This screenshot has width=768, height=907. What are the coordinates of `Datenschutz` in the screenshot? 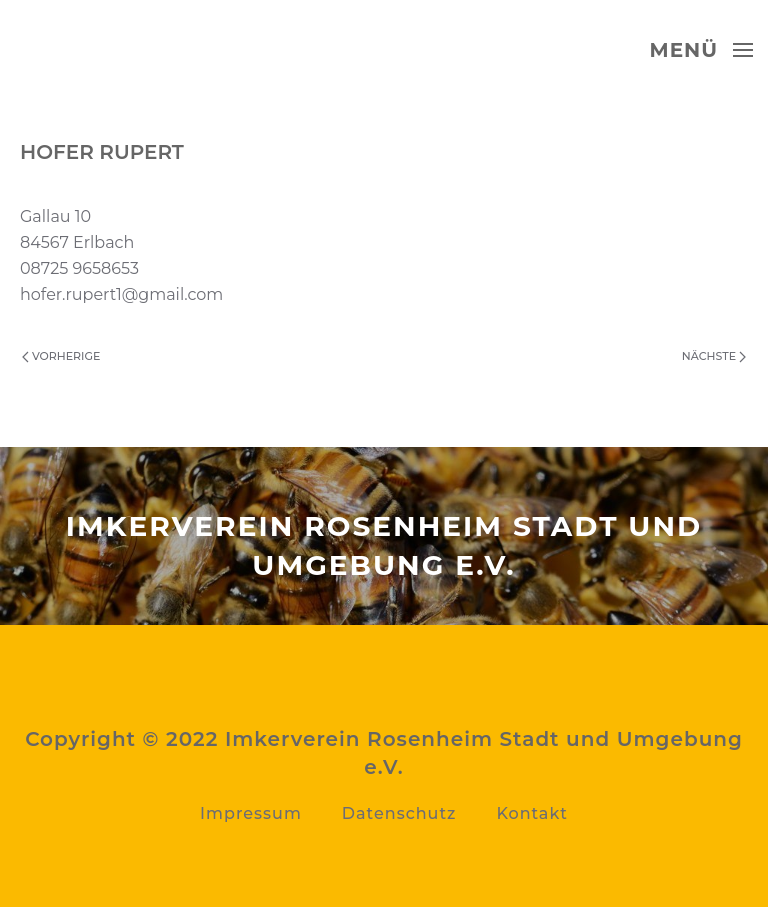 It's located at (399, 813).